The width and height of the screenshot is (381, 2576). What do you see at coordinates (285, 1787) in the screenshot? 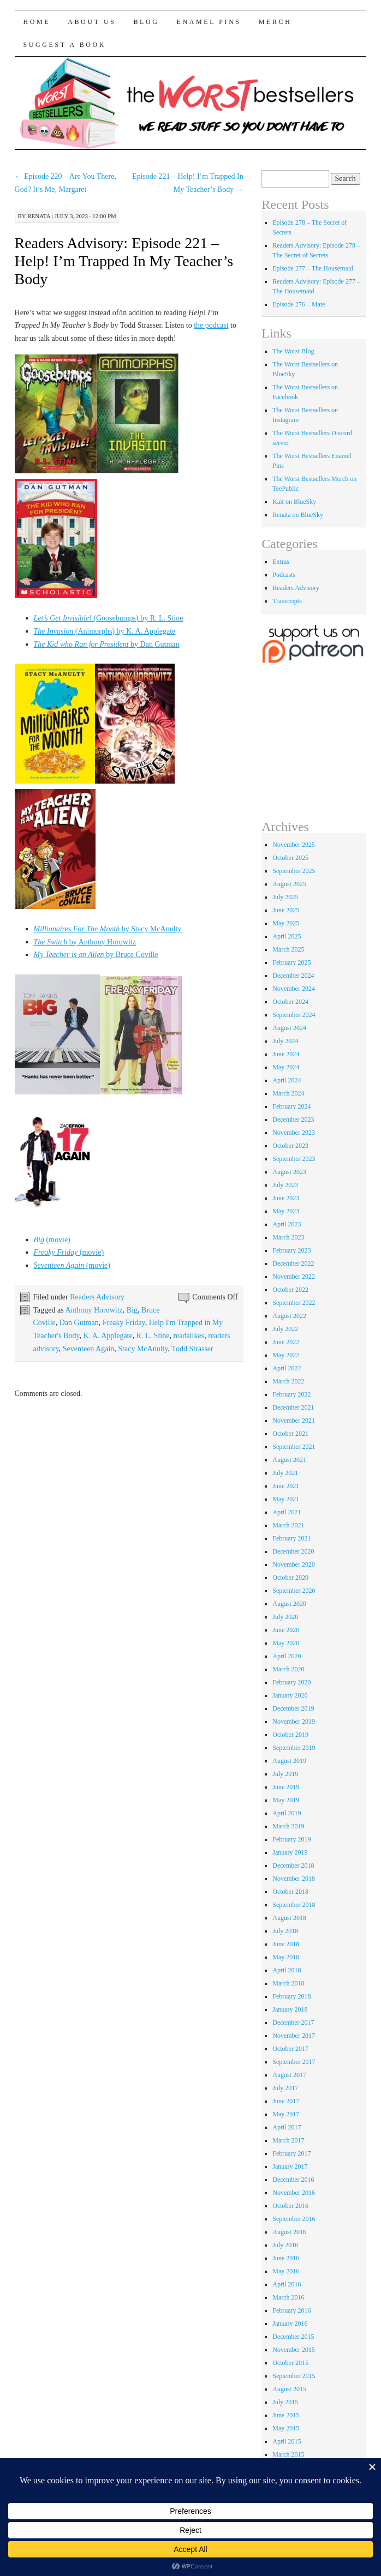
I see `June 2019` at bounding box center [285, 1787].